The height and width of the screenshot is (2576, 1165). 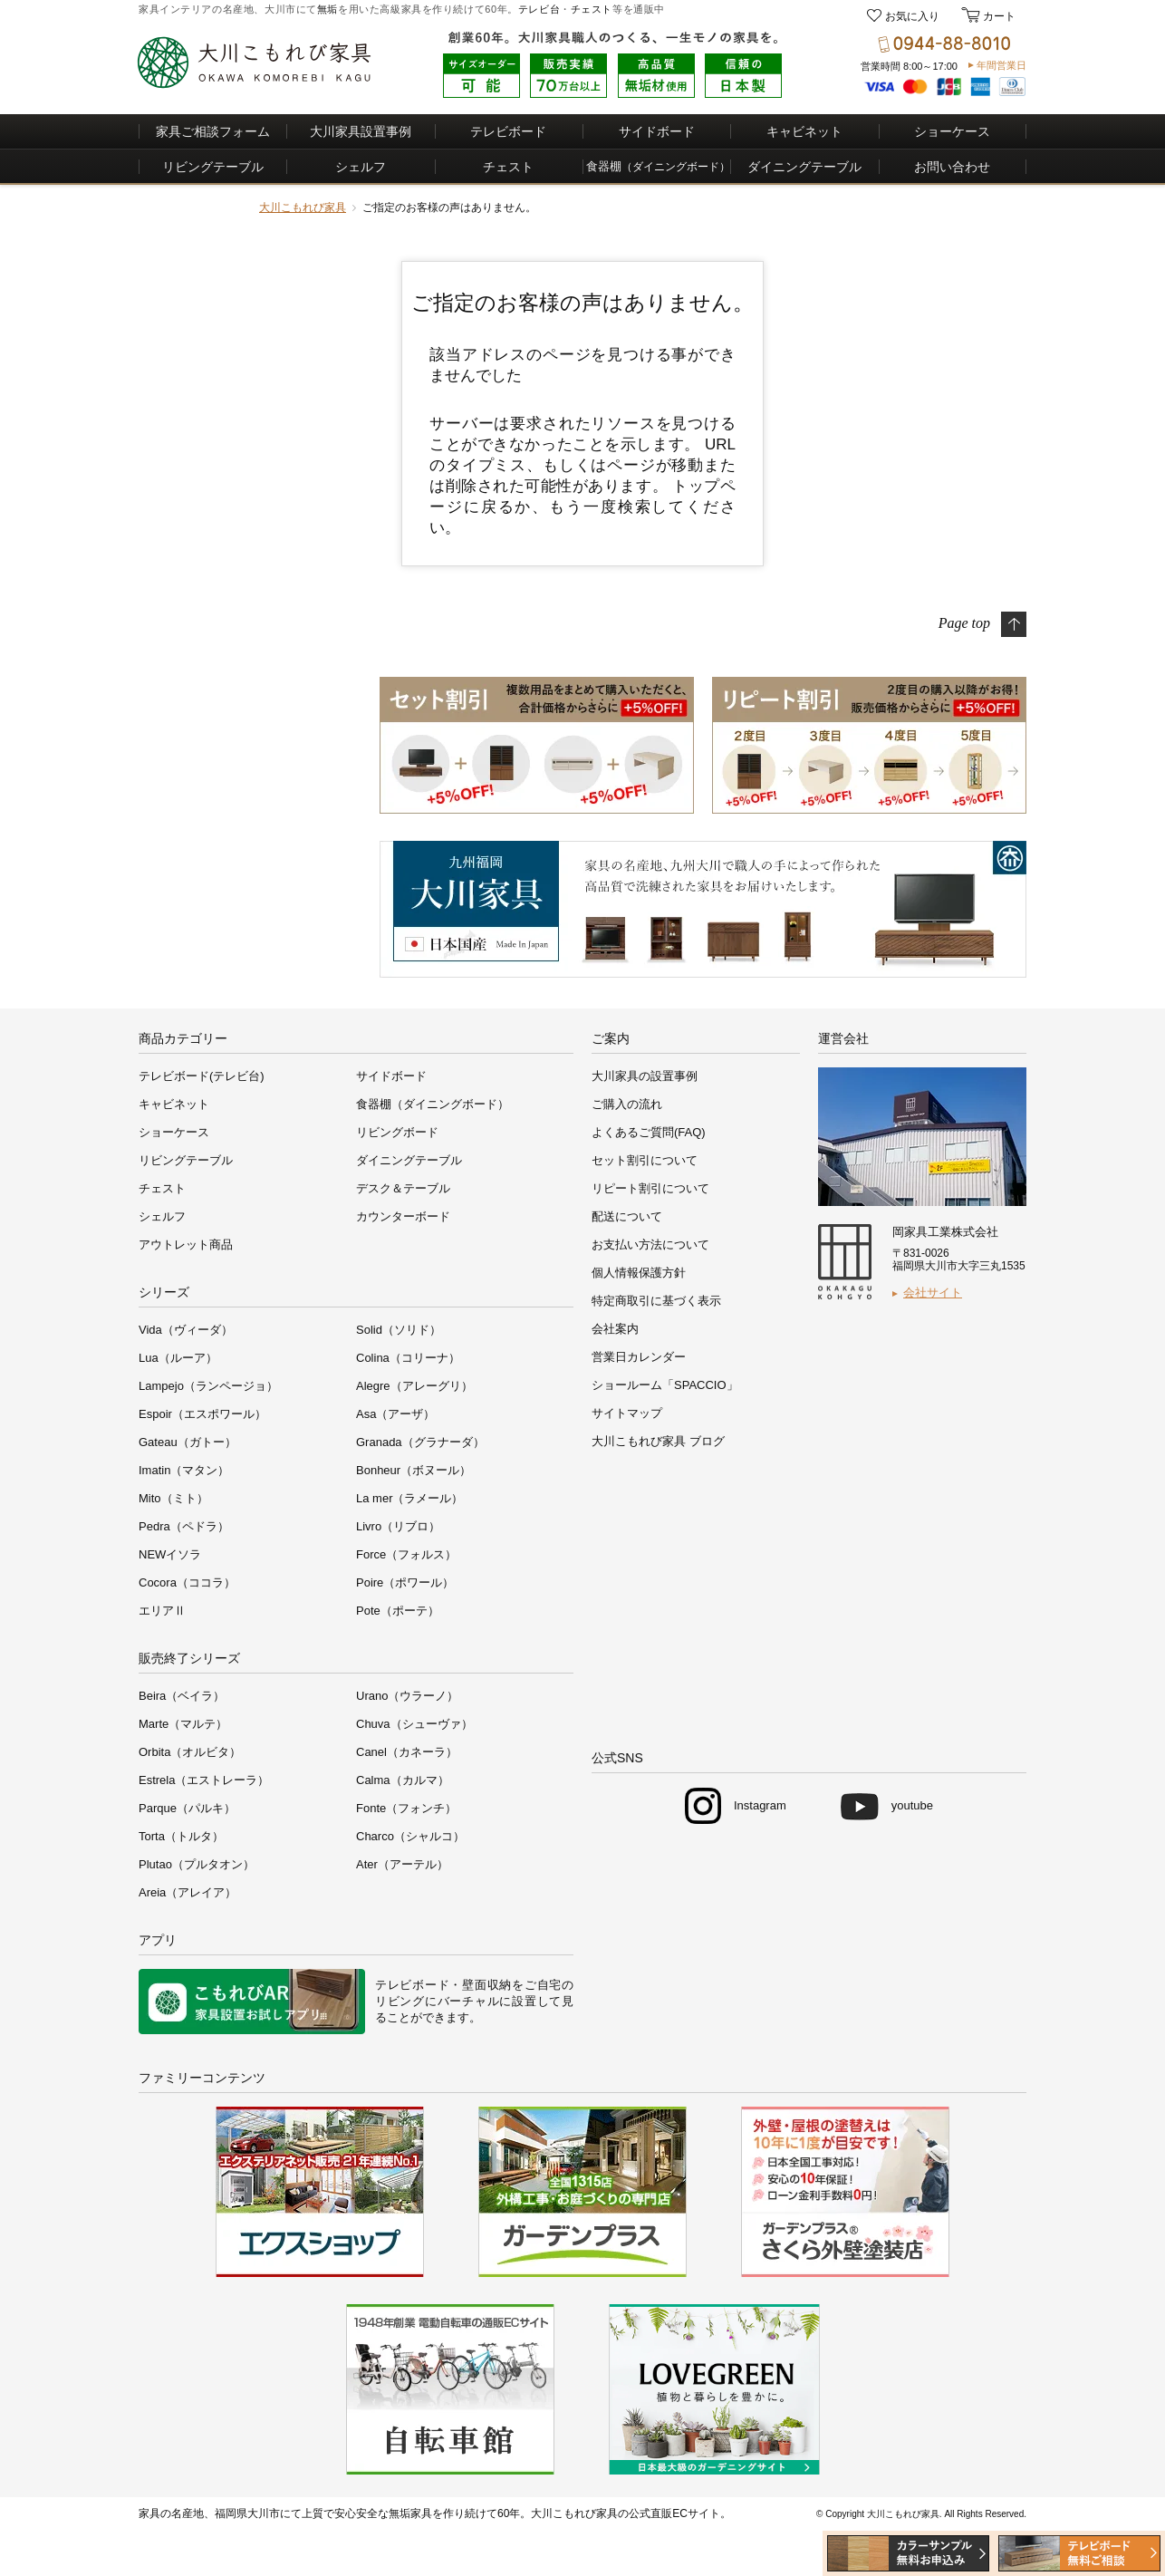 I want to click on 大川こもれび家具 ブログ, so click(x=658, y=1441).